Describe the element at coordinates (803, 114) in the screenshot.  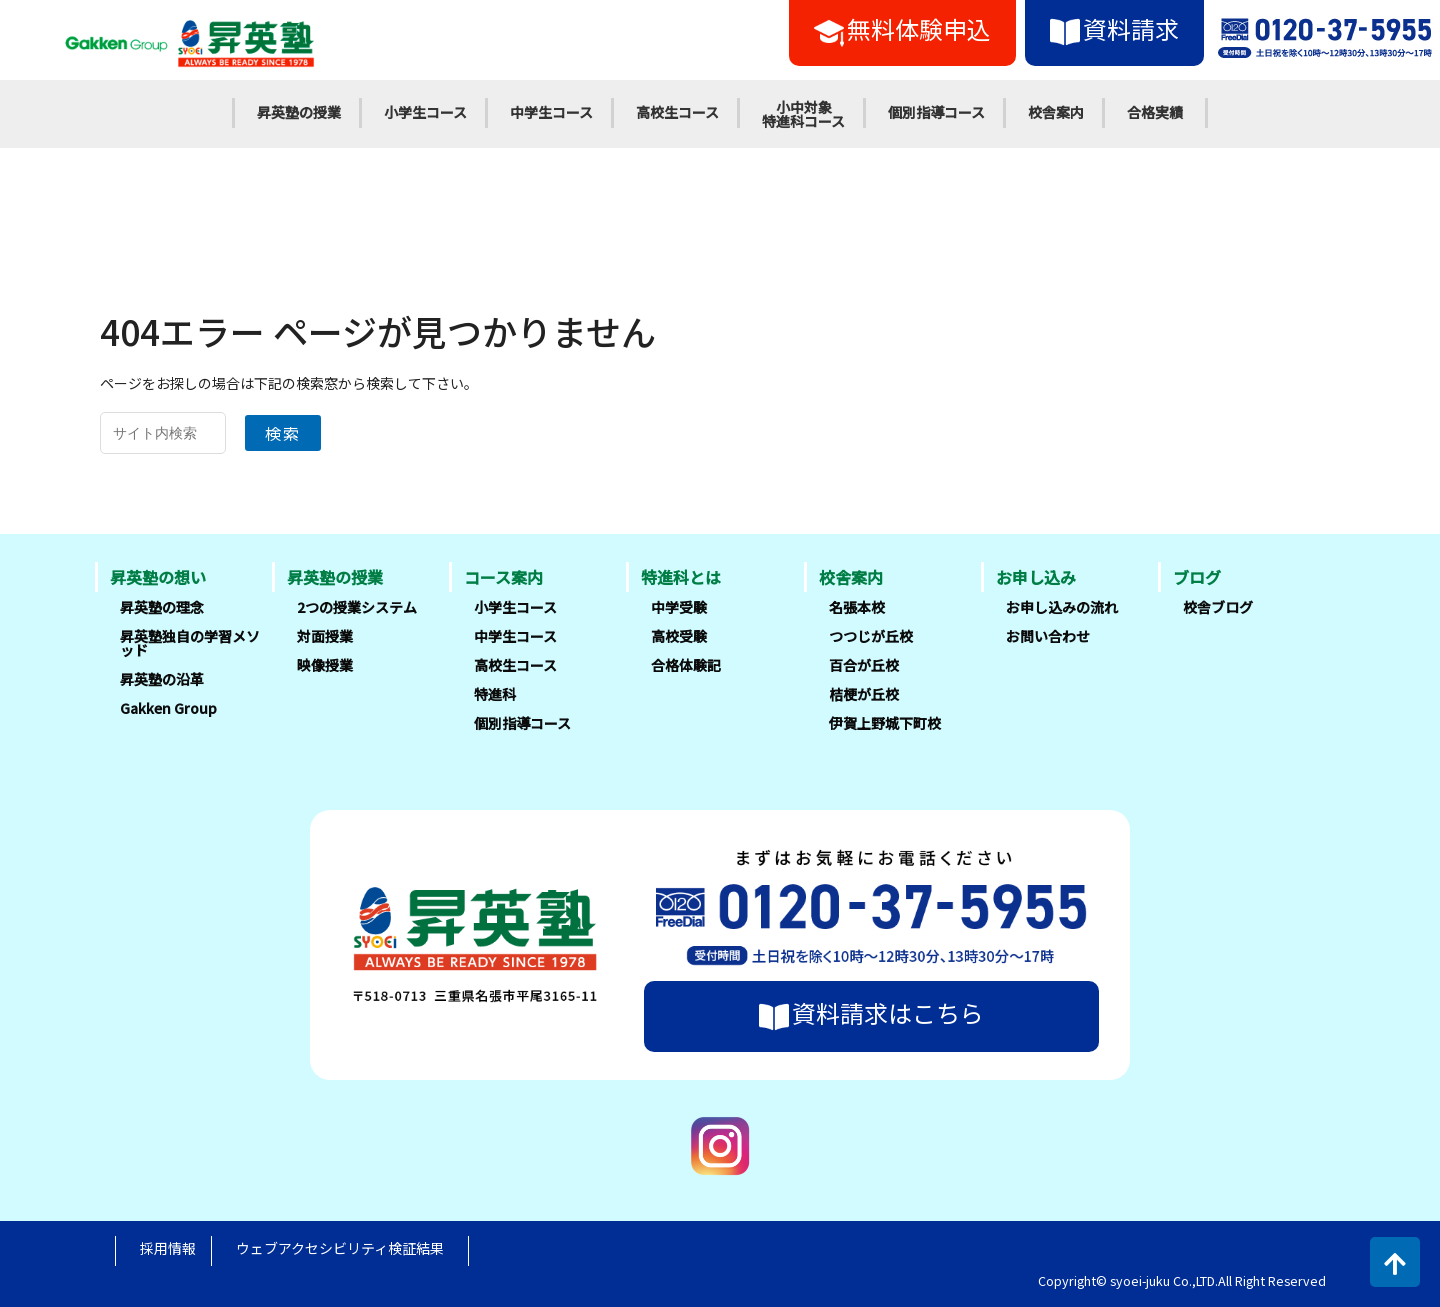
I see `小中対象特進科コース` at that location.